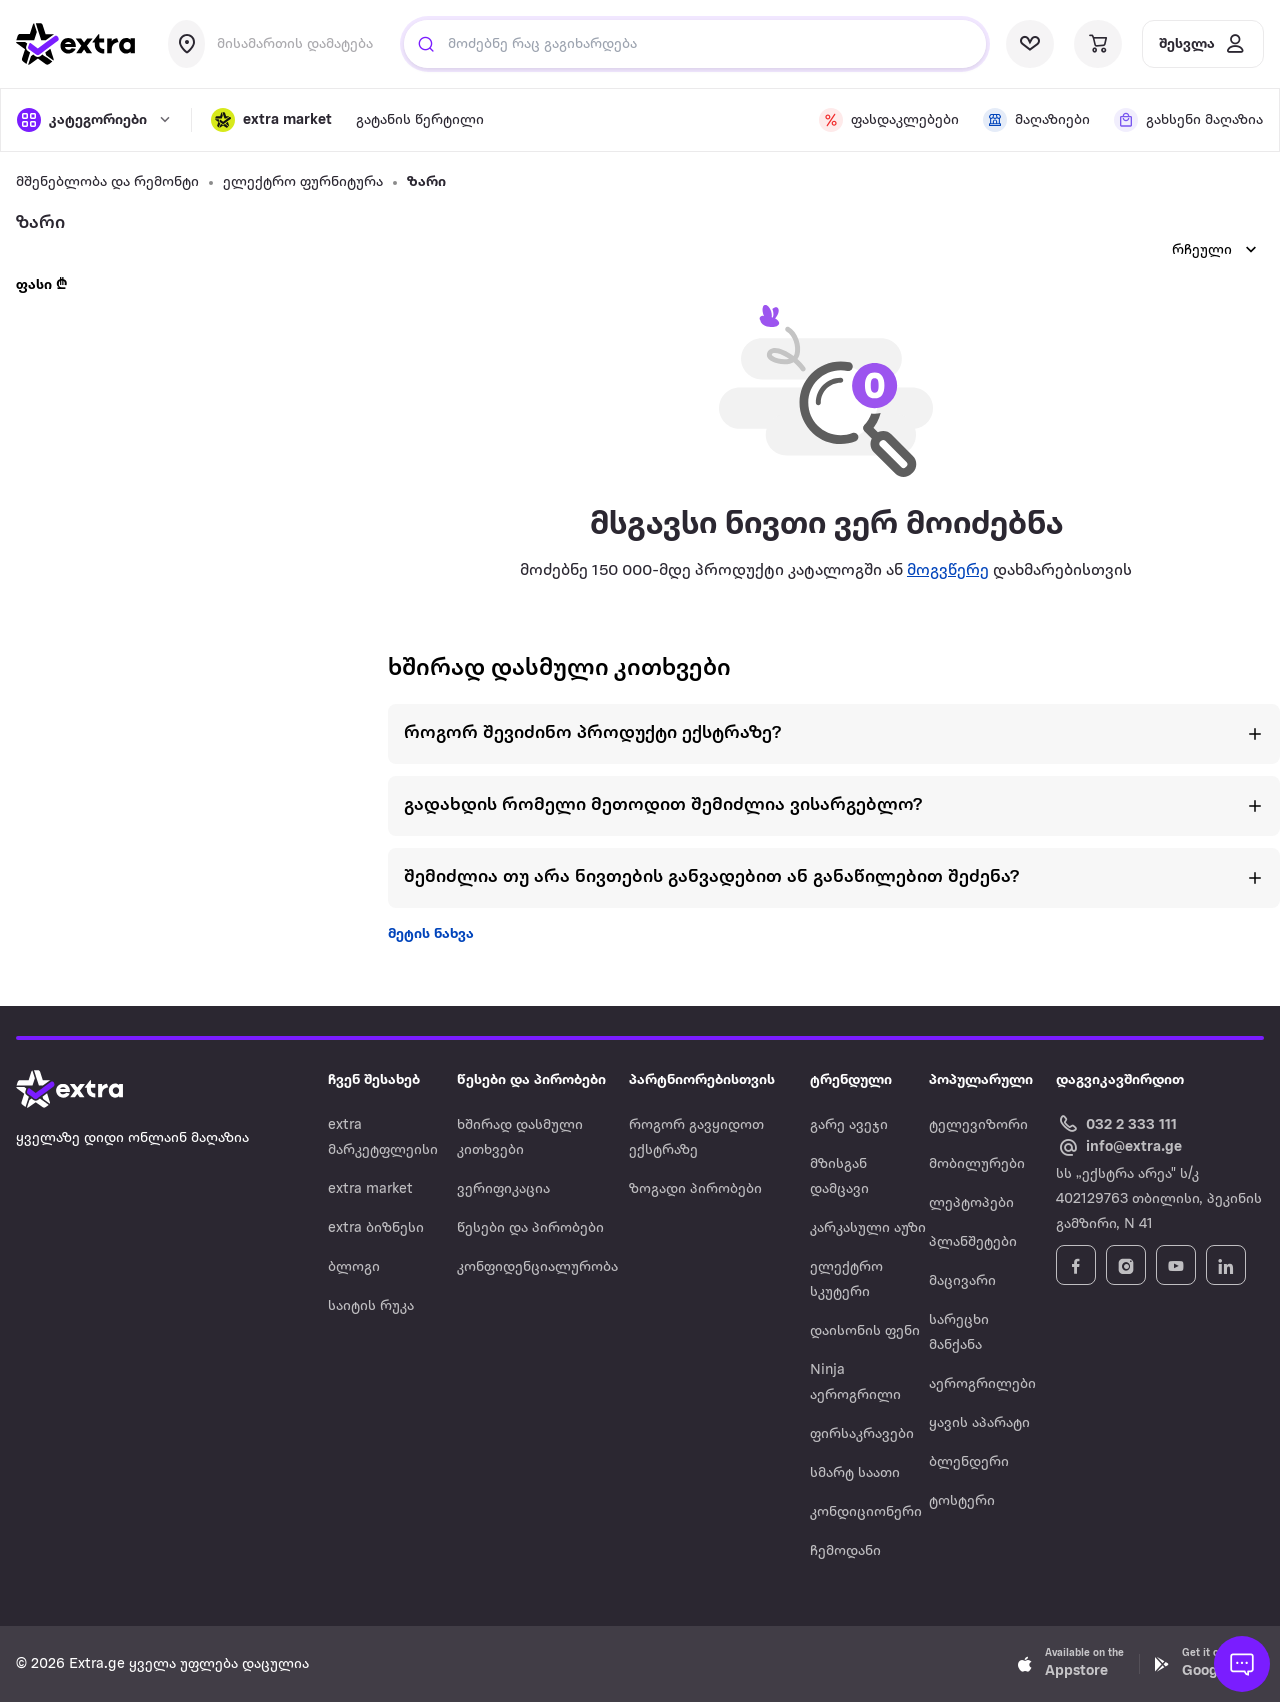  What do you see at coordinates (1208, 1664) in the screenshot?
I see `[Download Extra.ge on Google Play]` at bounding box center [1208, 1664].